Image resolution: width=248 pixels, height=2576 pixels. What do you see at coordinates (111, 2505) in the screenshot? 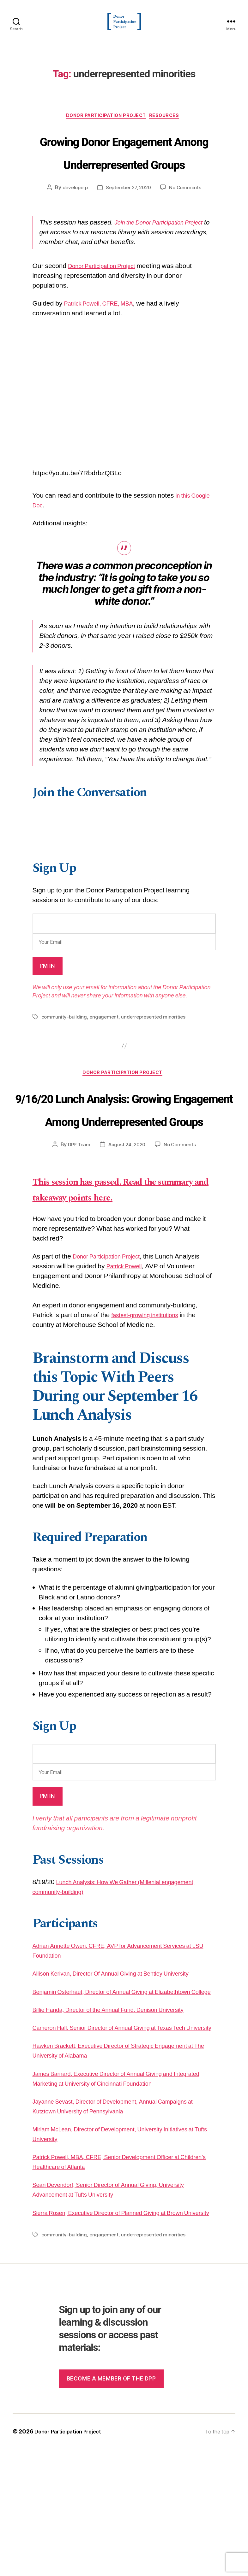
I see `Become a member of the dpp` at bounding box center [111, 2505].